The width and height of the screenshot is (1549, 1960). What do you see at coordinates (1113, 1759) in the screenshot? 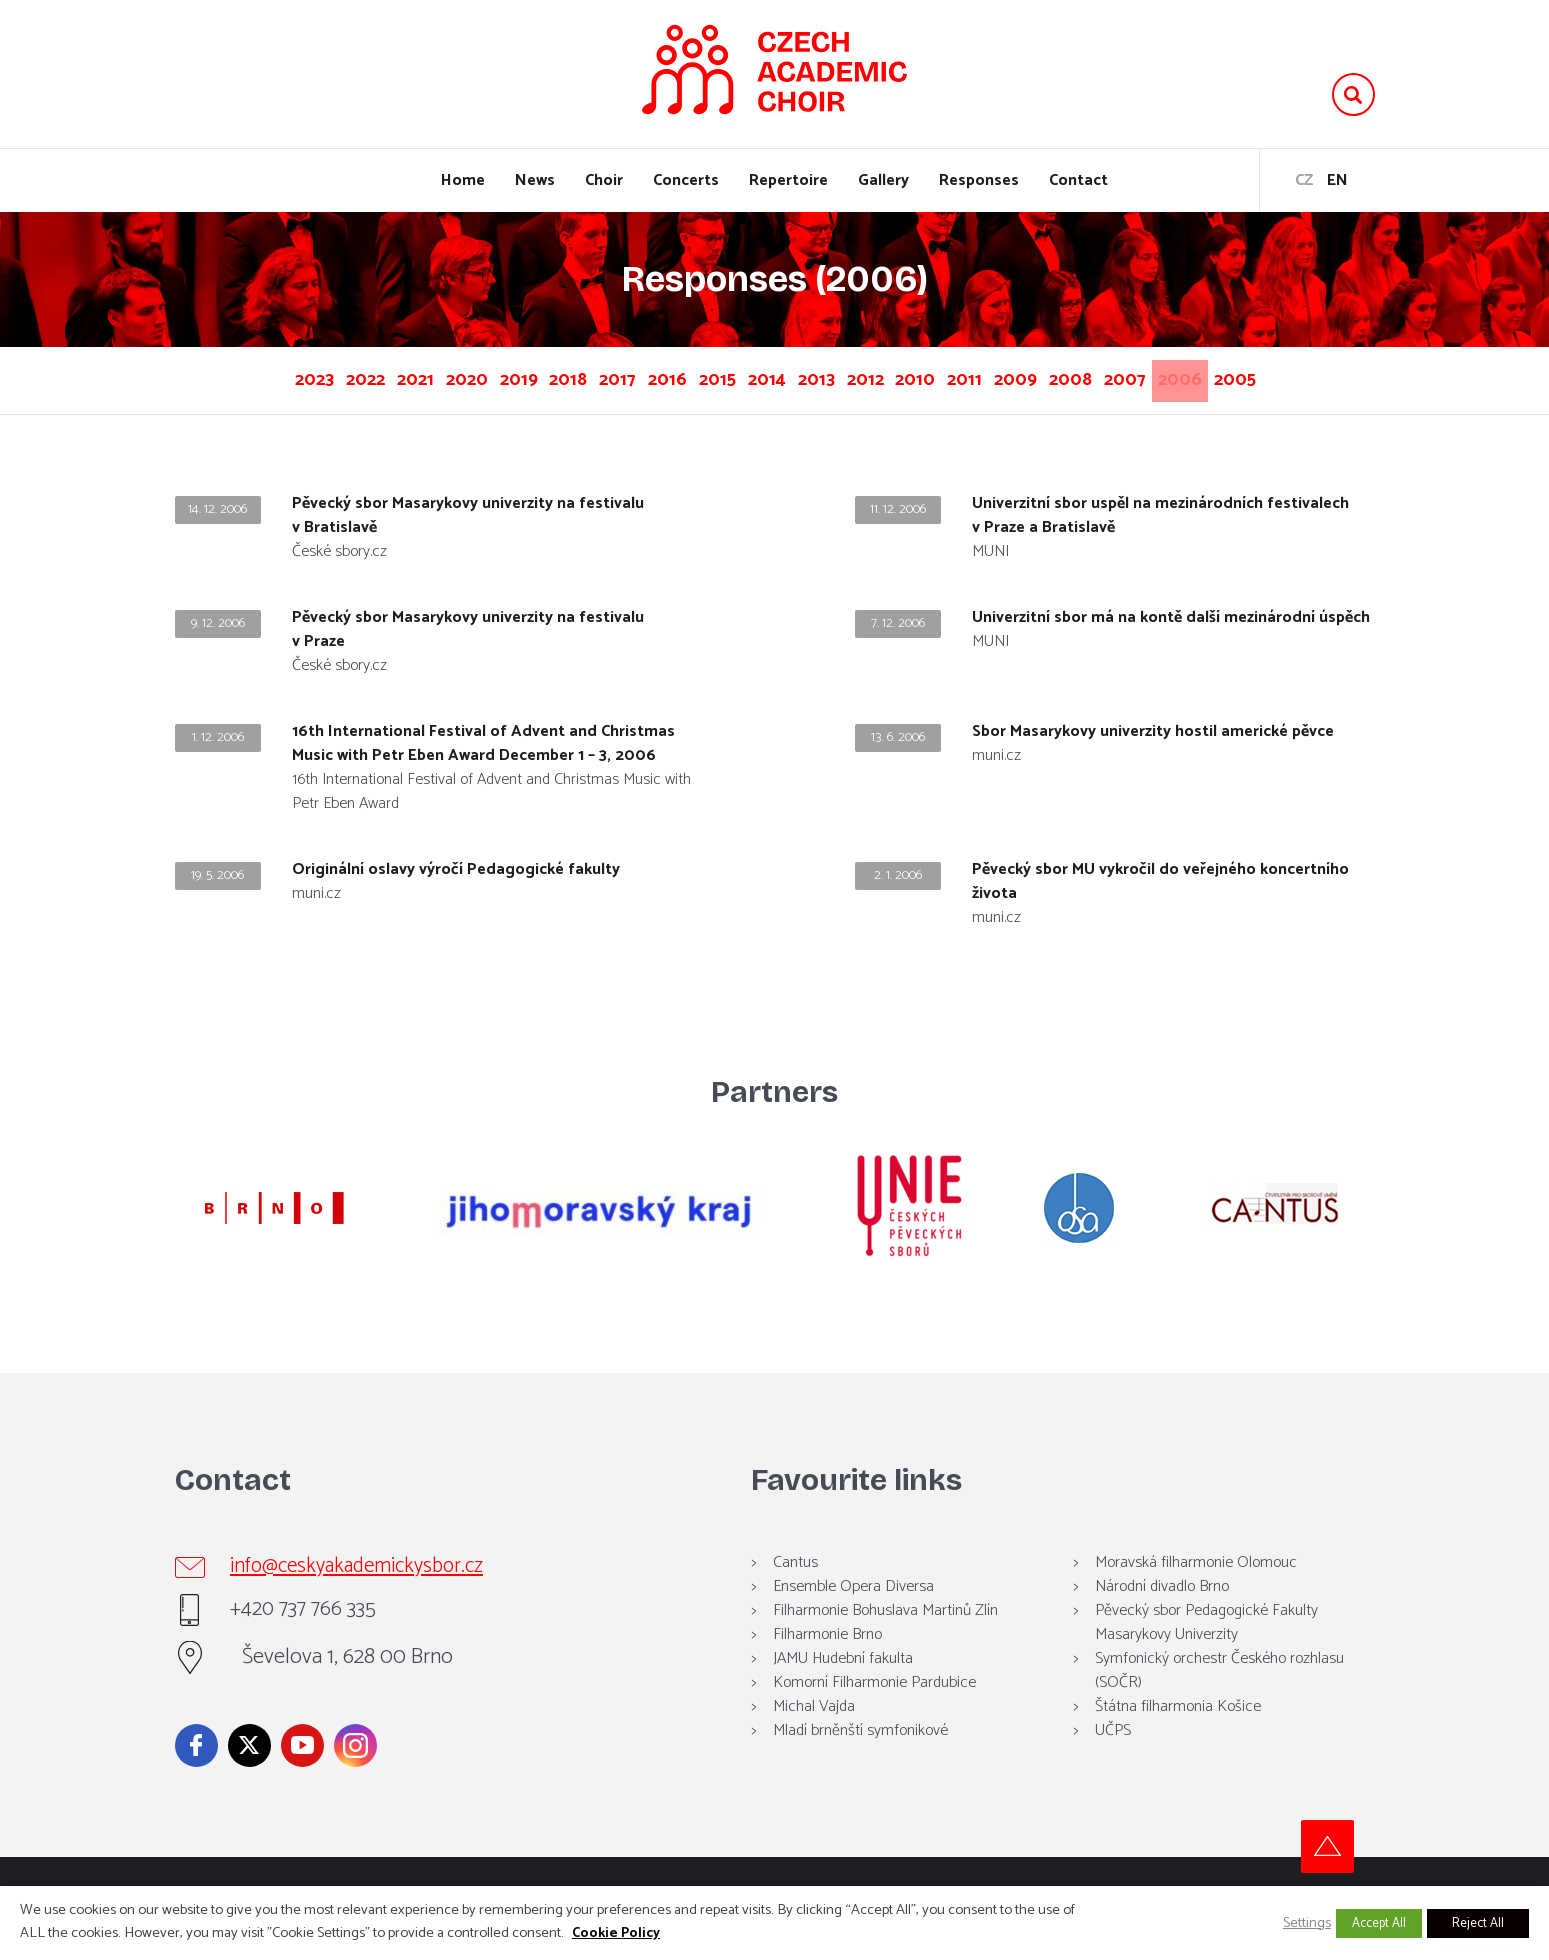
I see `UČPS` at bounding box center [1113, 1759].